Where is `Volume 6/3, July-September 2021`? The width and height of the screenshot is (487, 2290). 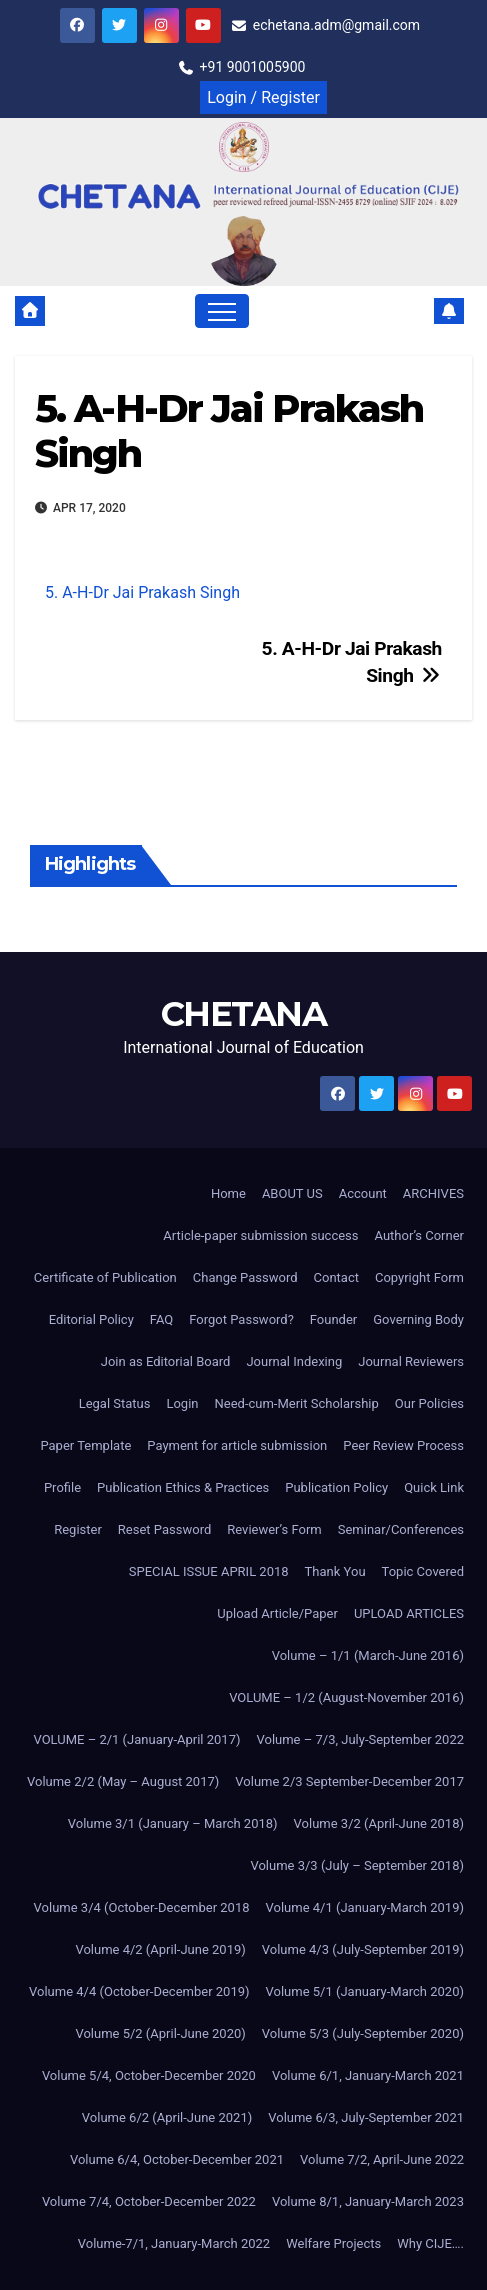 Volume 6/3, July-September 2021 is located at coordinates (366, 2117).